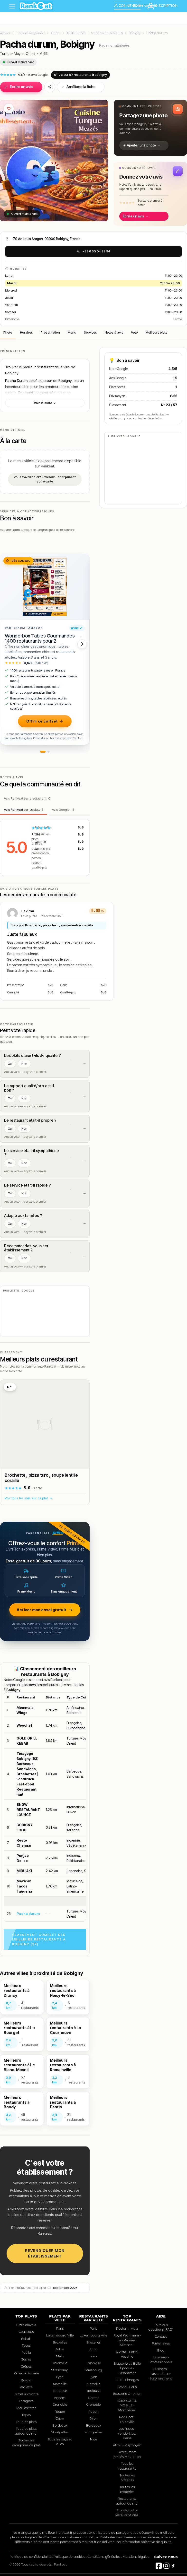 The height and width of the screenshot is (2576, 187). I want to click on Partenaires, so click(161, 2343).